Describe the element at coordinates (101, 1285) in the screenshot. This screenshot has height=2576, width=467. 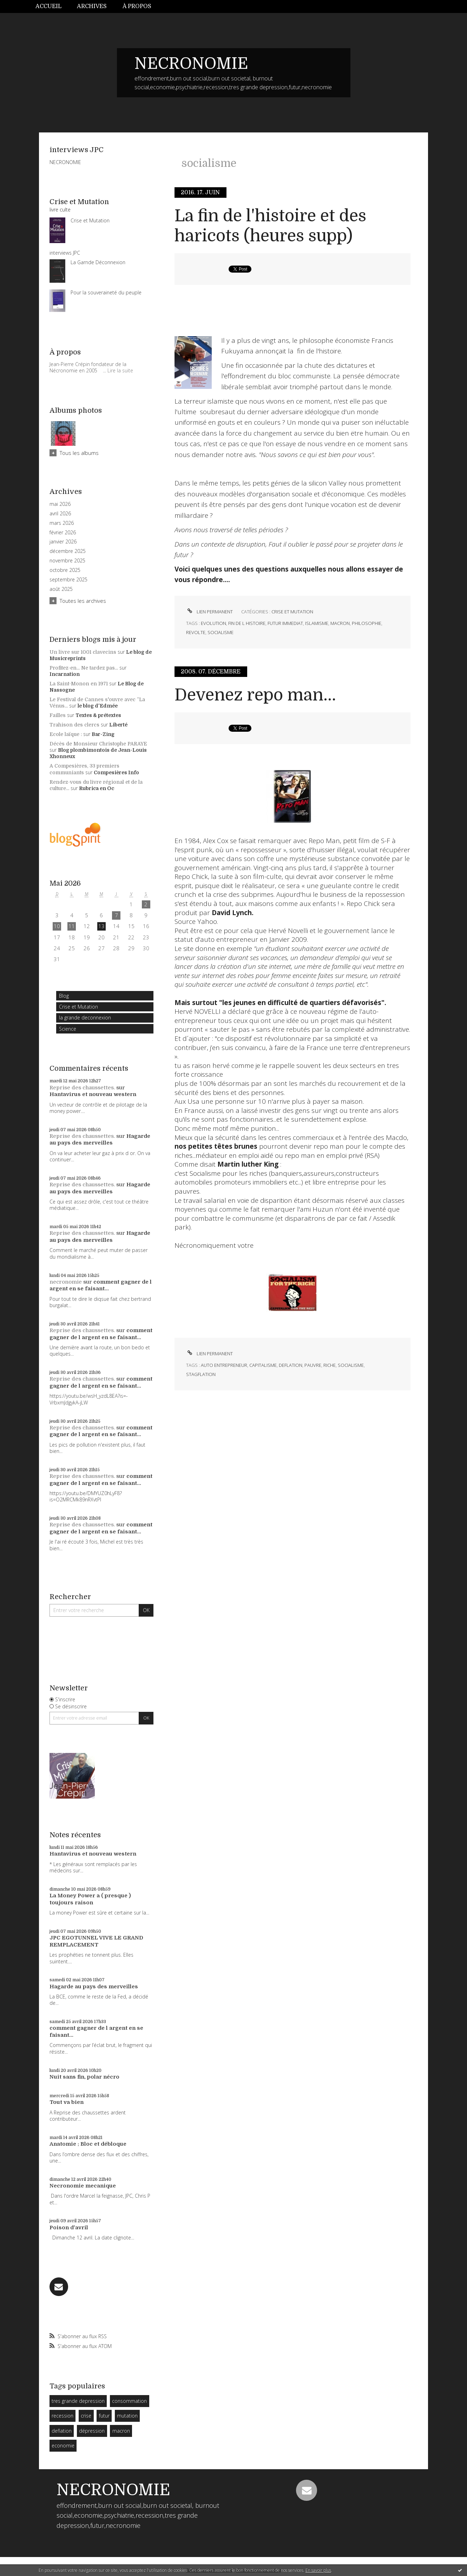
I see `comment gagner de l argent en se faisant...` at that location.